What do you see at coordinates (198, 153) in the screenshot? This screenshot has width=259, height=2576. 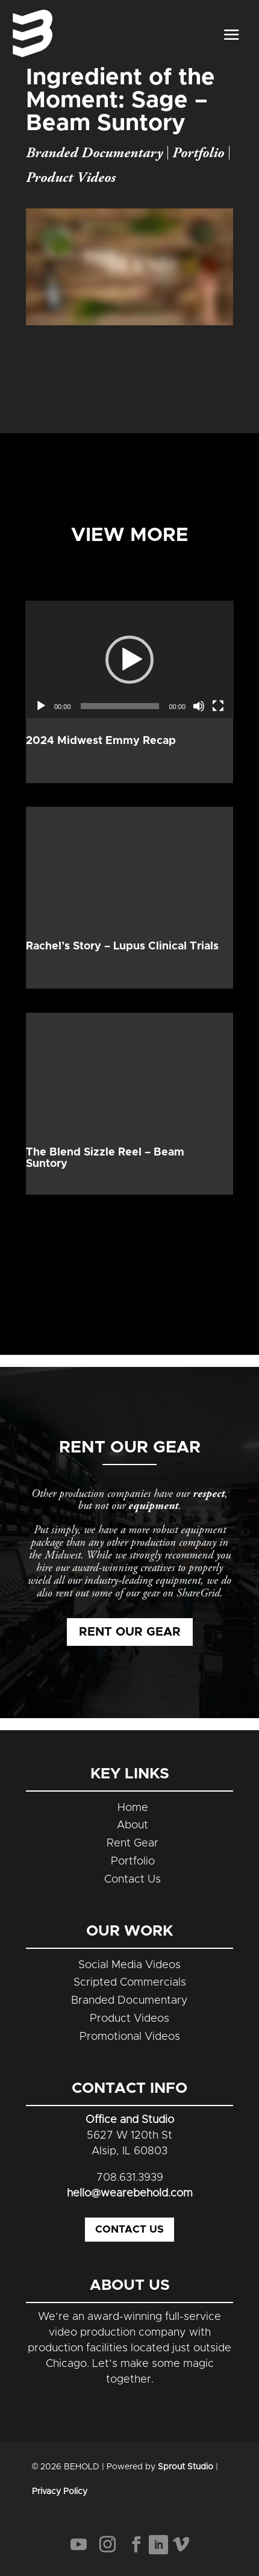 I see `Portfolio` at bounding box center [198, 153].